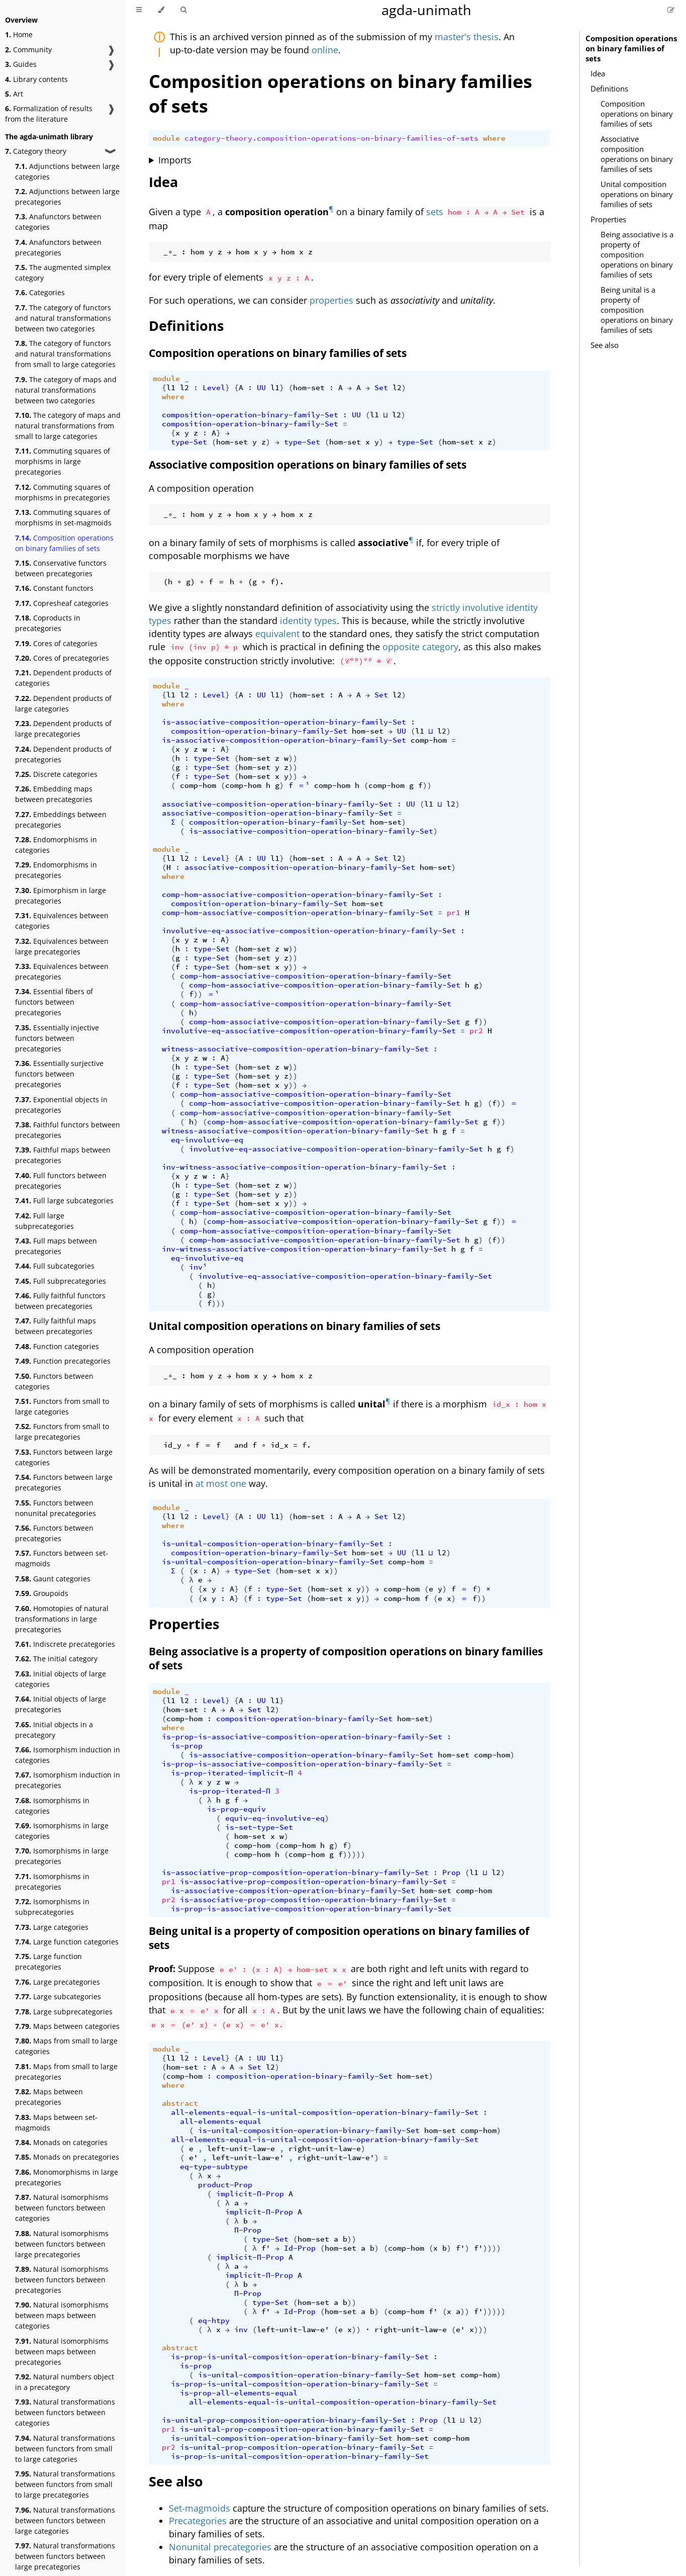 The image size is (686, 2576). Describe the element at coordinates (214, 2166) in the screenshot. I see `eq-type-subtype` at that location.